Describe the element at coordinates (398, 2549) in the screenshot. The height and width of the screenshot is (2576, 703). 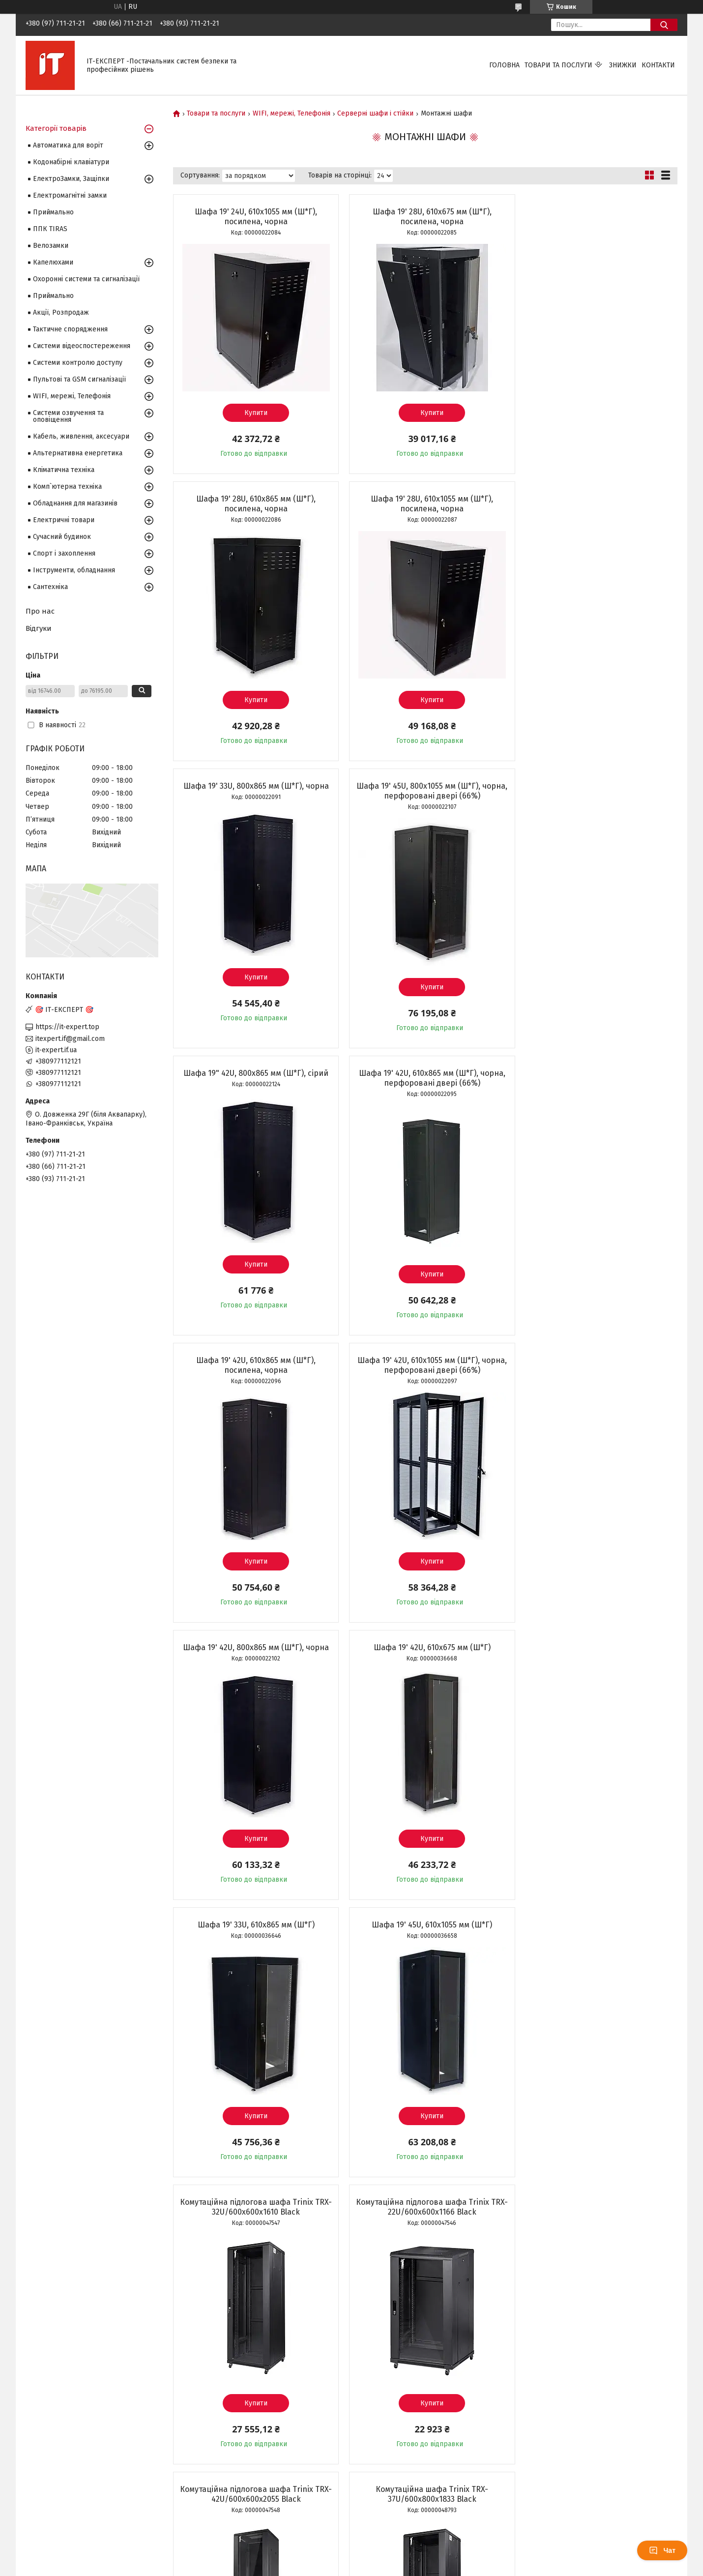
I see `Prom.ua` at that location.